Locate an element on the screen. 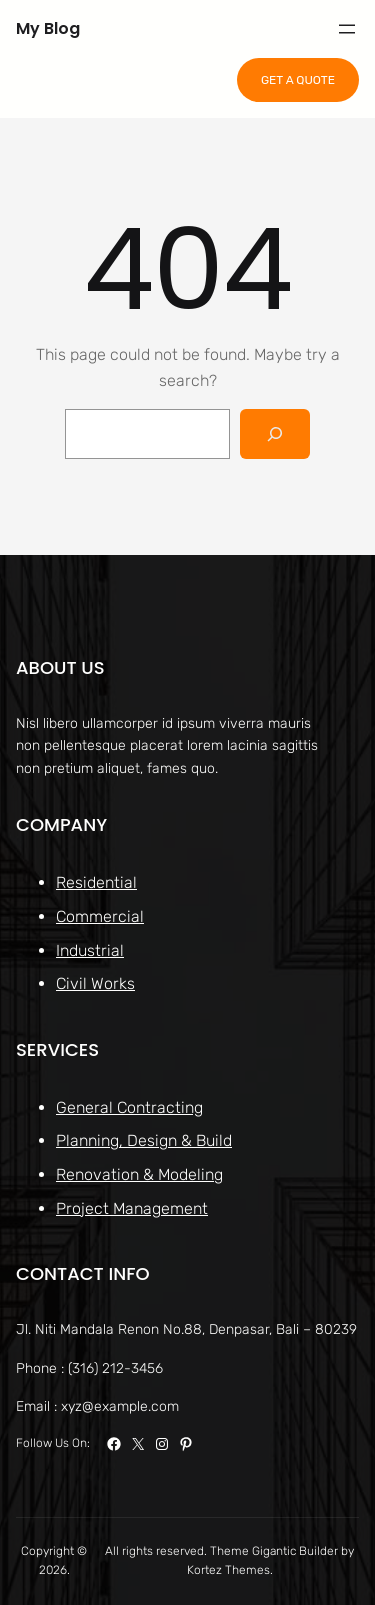 The image size is (375, 1605). Planning, Design & Build is located at coordinates (144, 1140).